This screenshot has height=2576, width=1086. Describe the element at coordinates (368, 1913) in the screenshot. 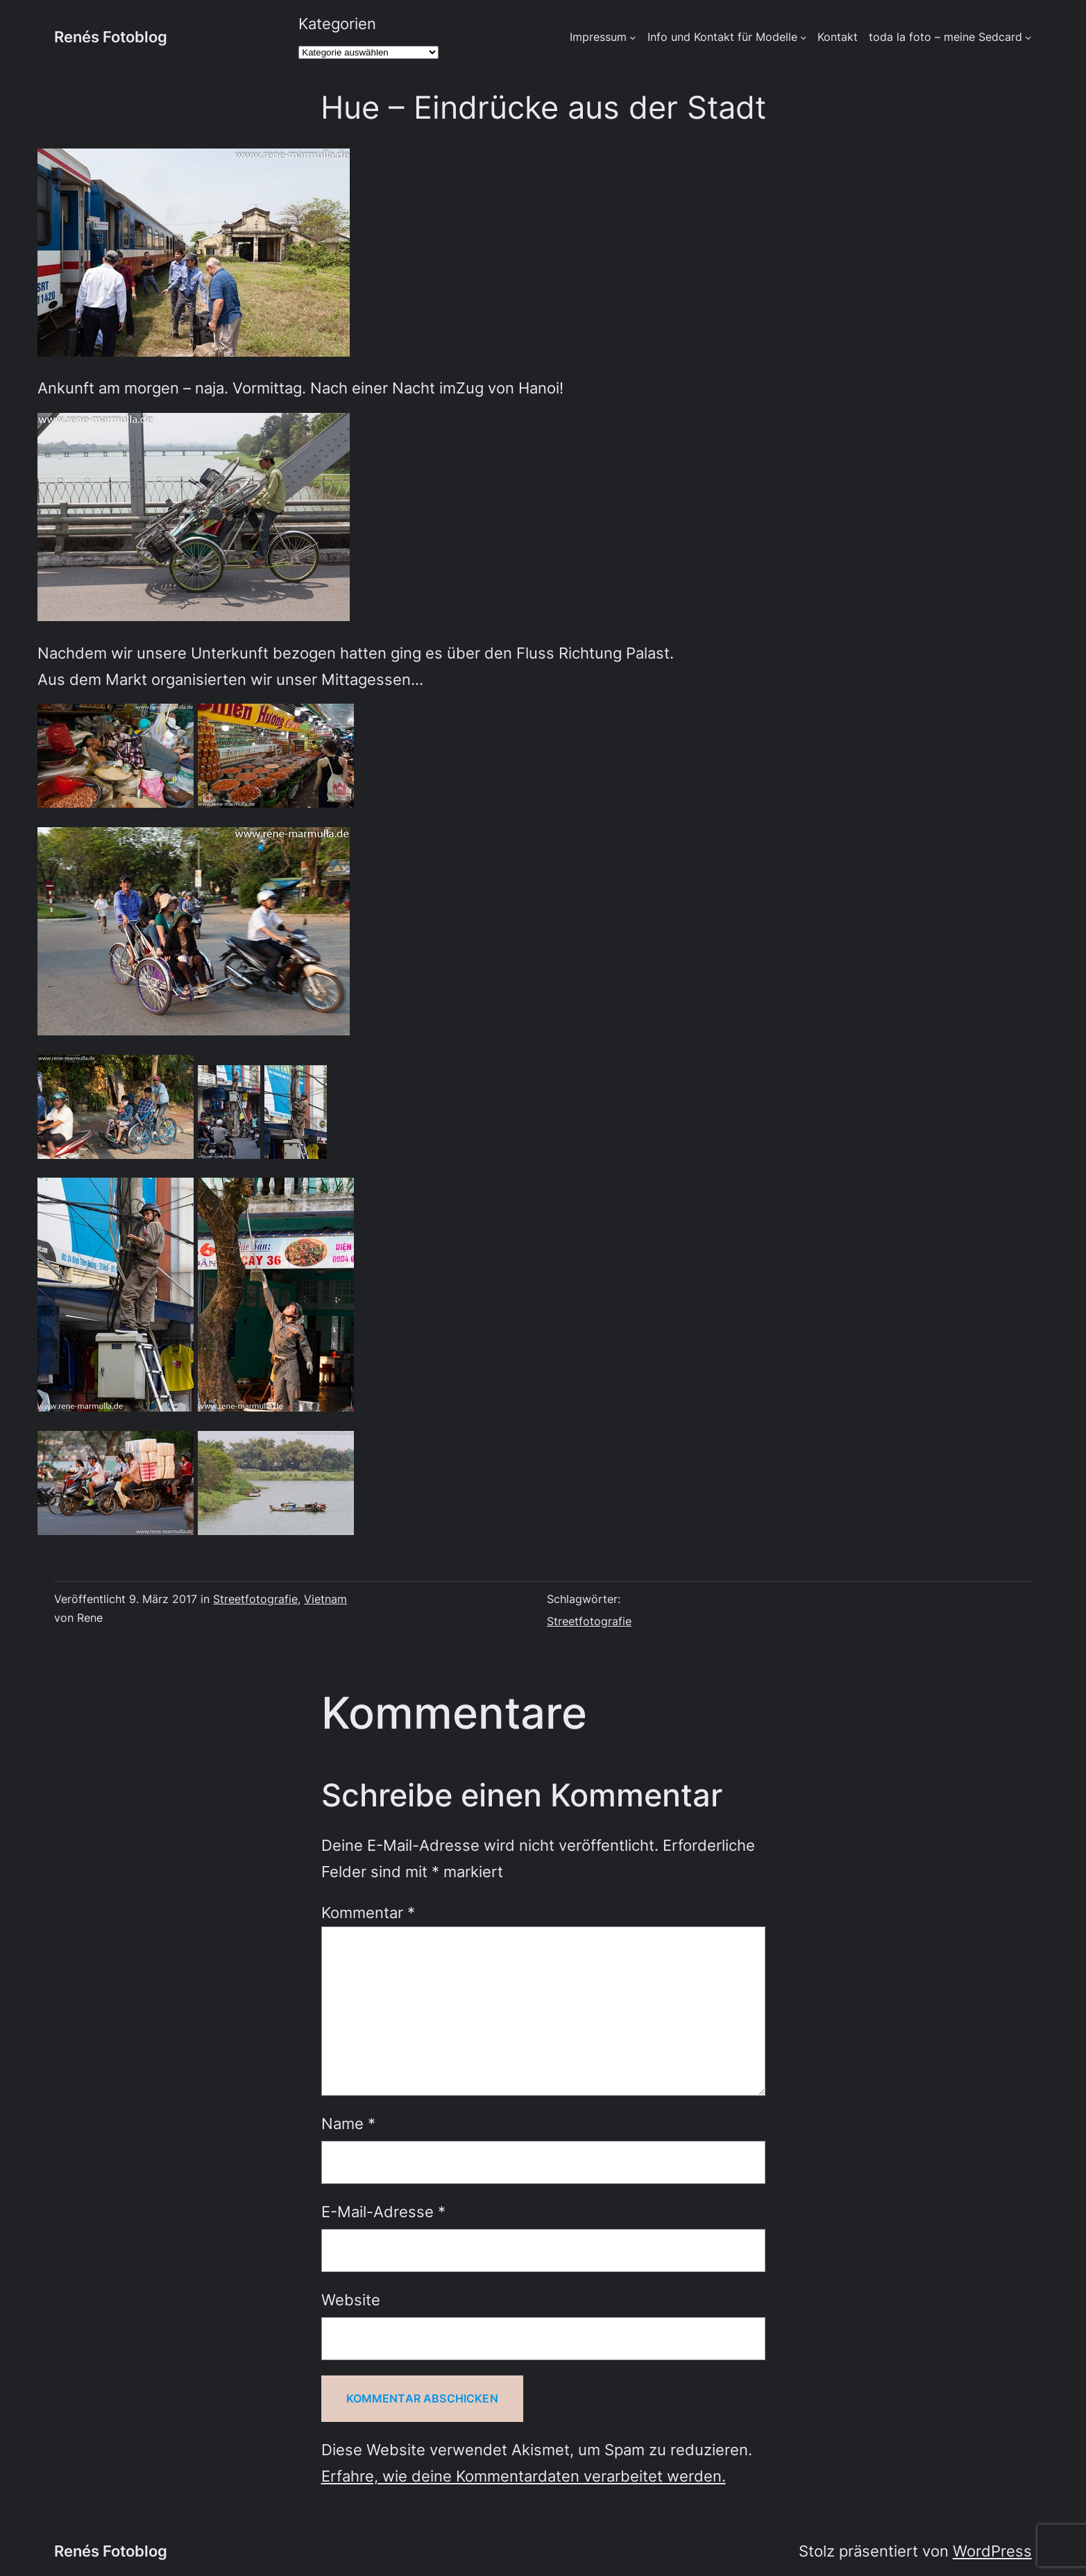

I see `Kommentar` at that location.